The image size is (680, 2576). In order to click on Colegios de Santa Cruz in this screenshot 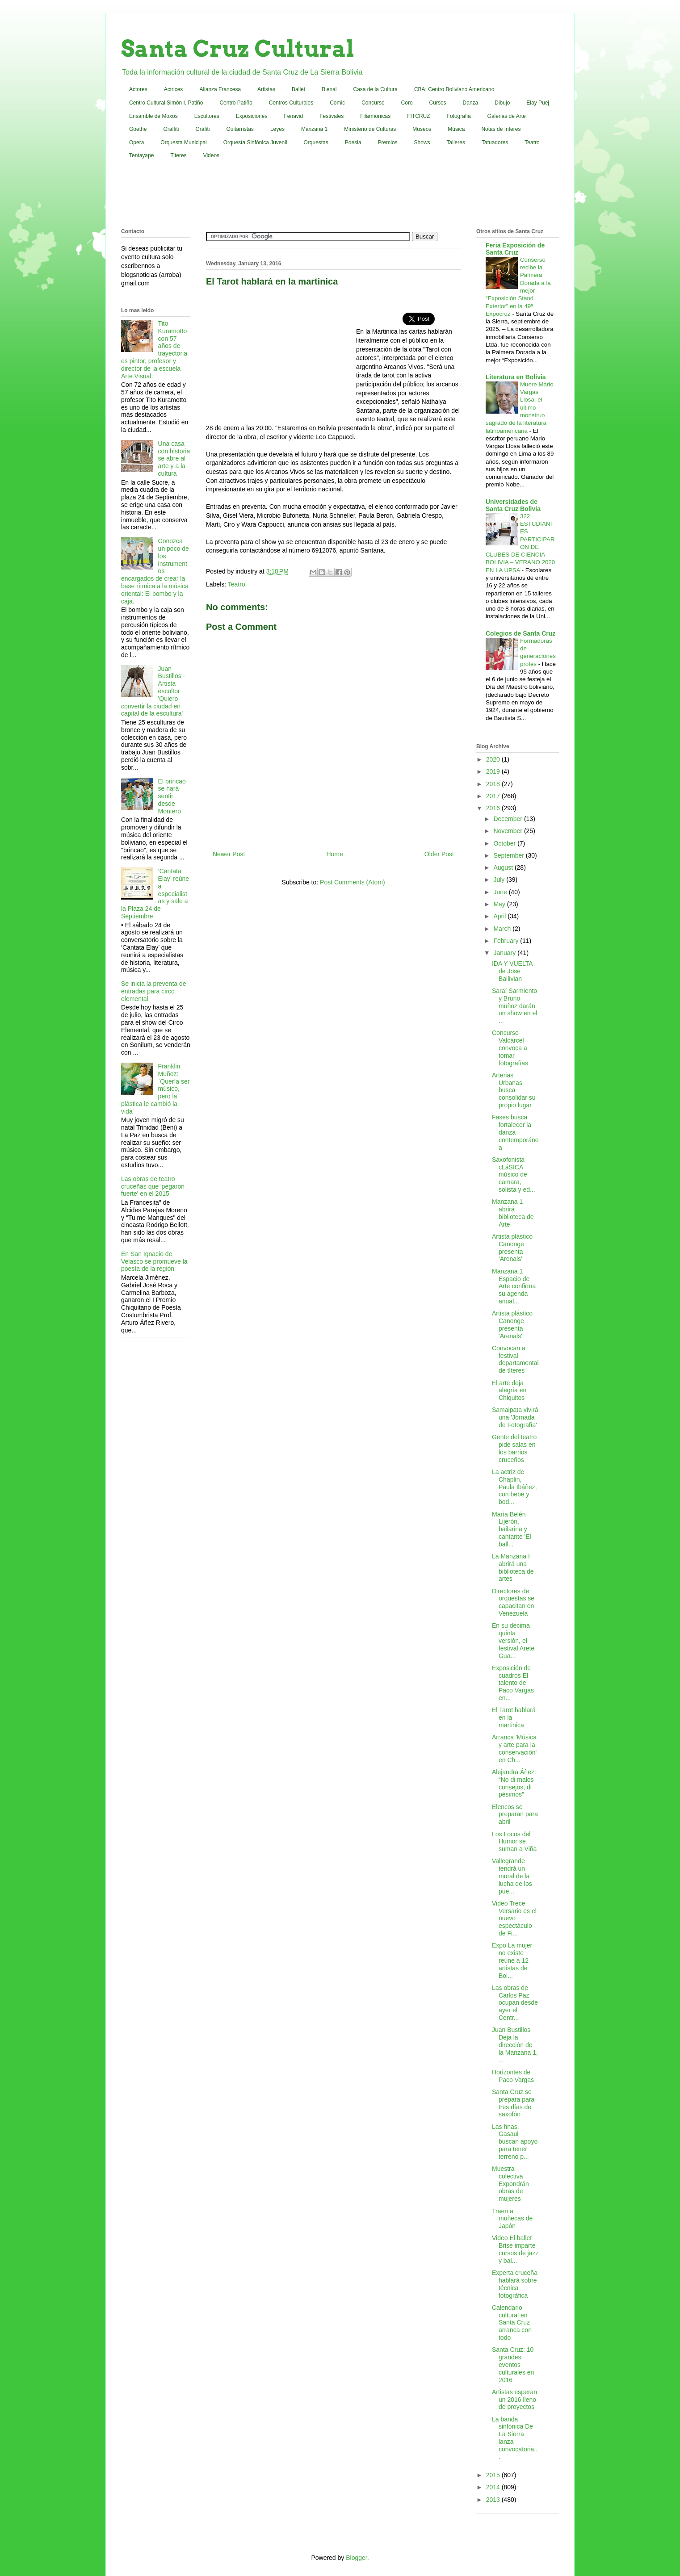, I will do `click(520, 633)`.